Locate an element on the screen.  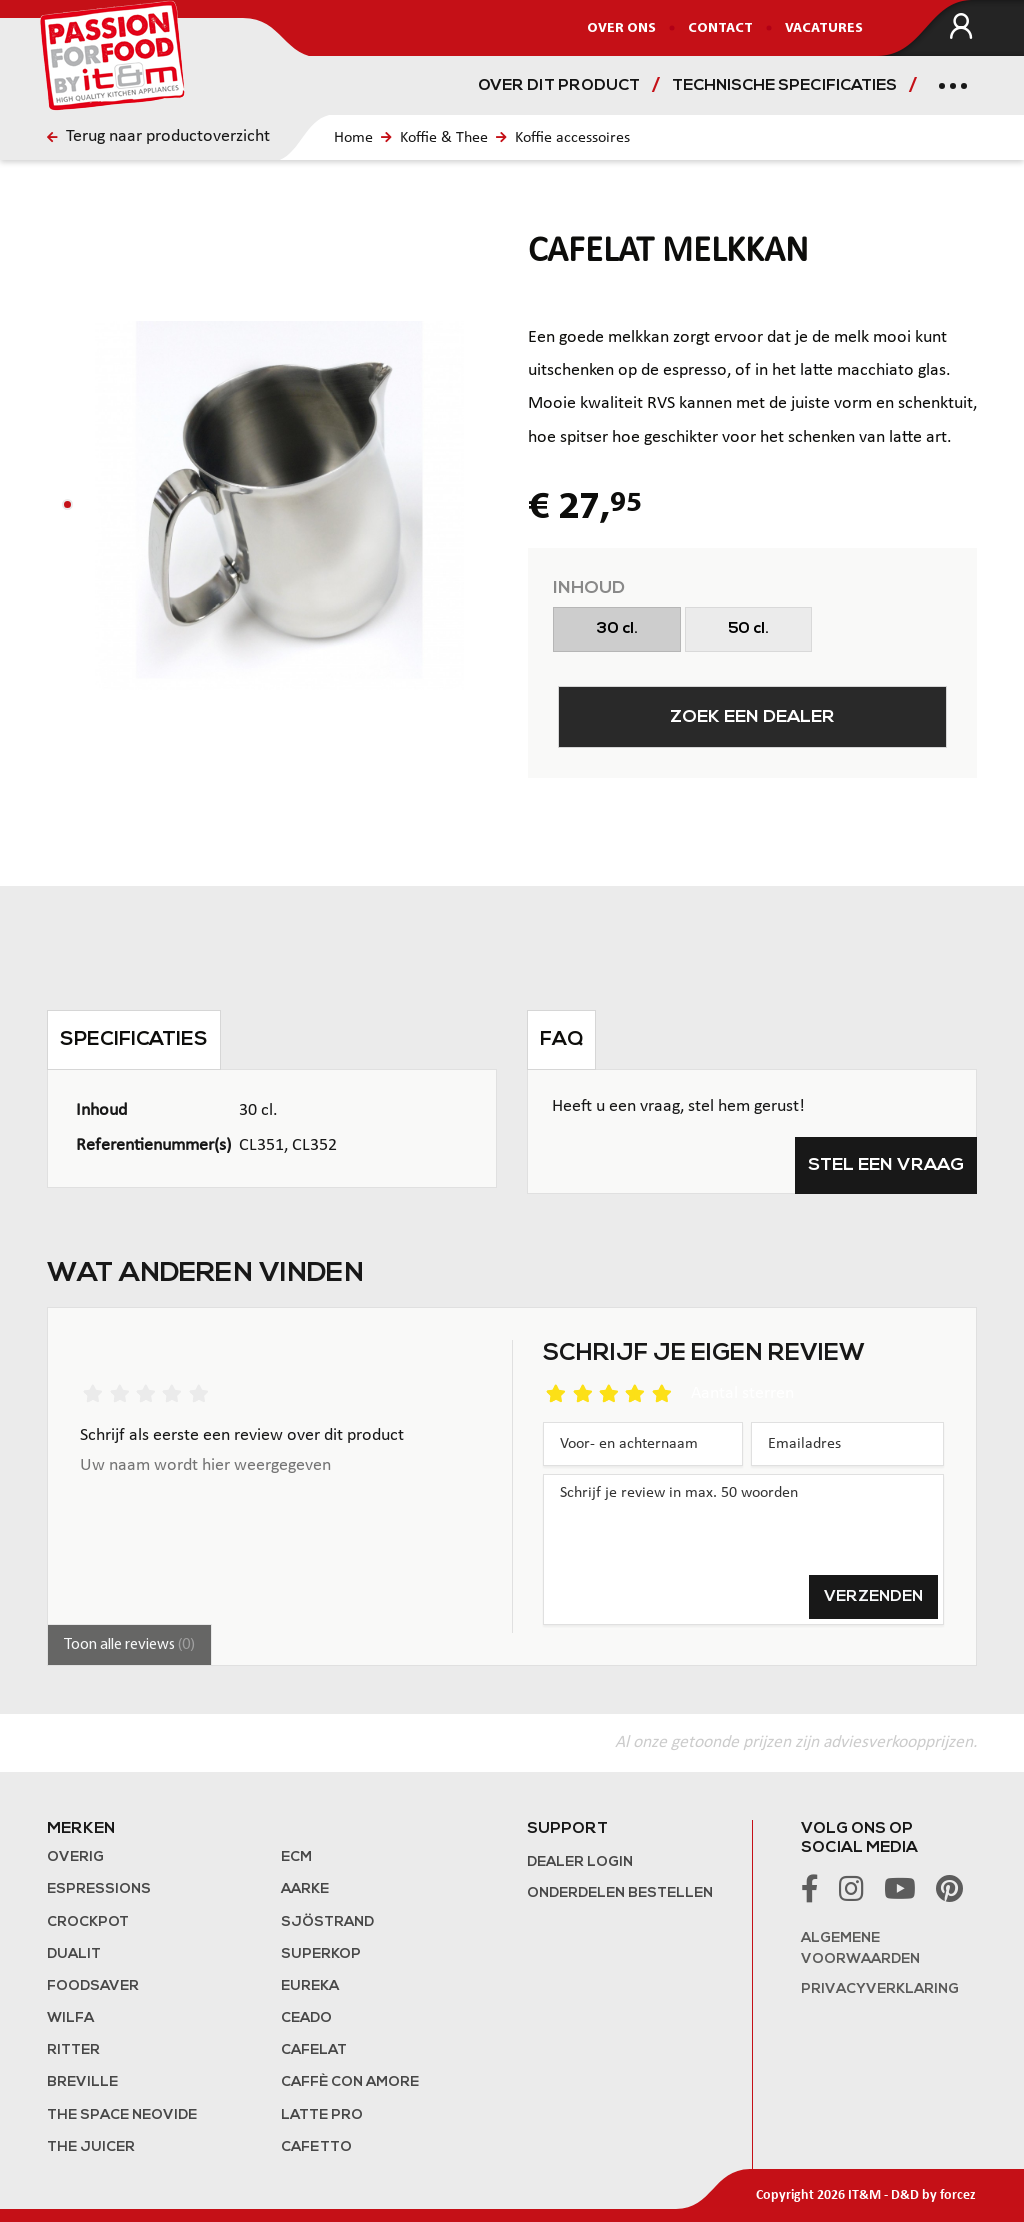
Home is located at coordinates (353, 138).